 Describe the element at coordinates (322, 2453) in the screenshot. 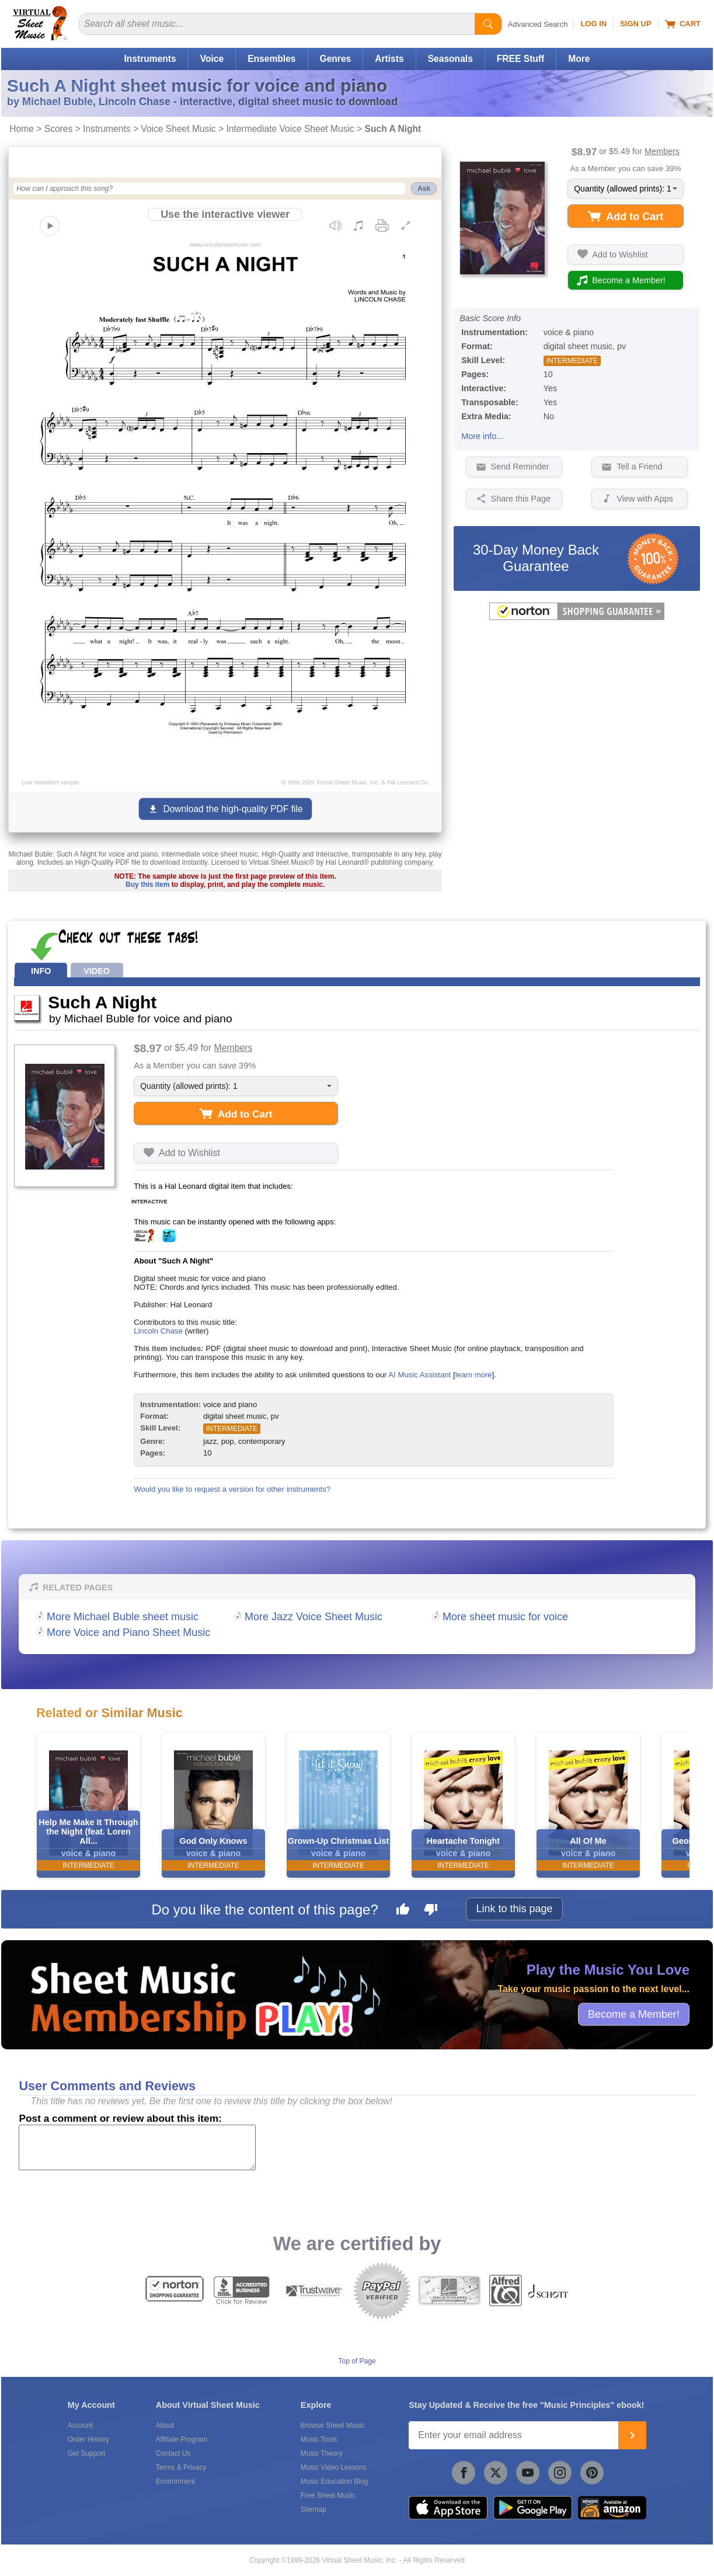

I see `Music Theory` at that location.